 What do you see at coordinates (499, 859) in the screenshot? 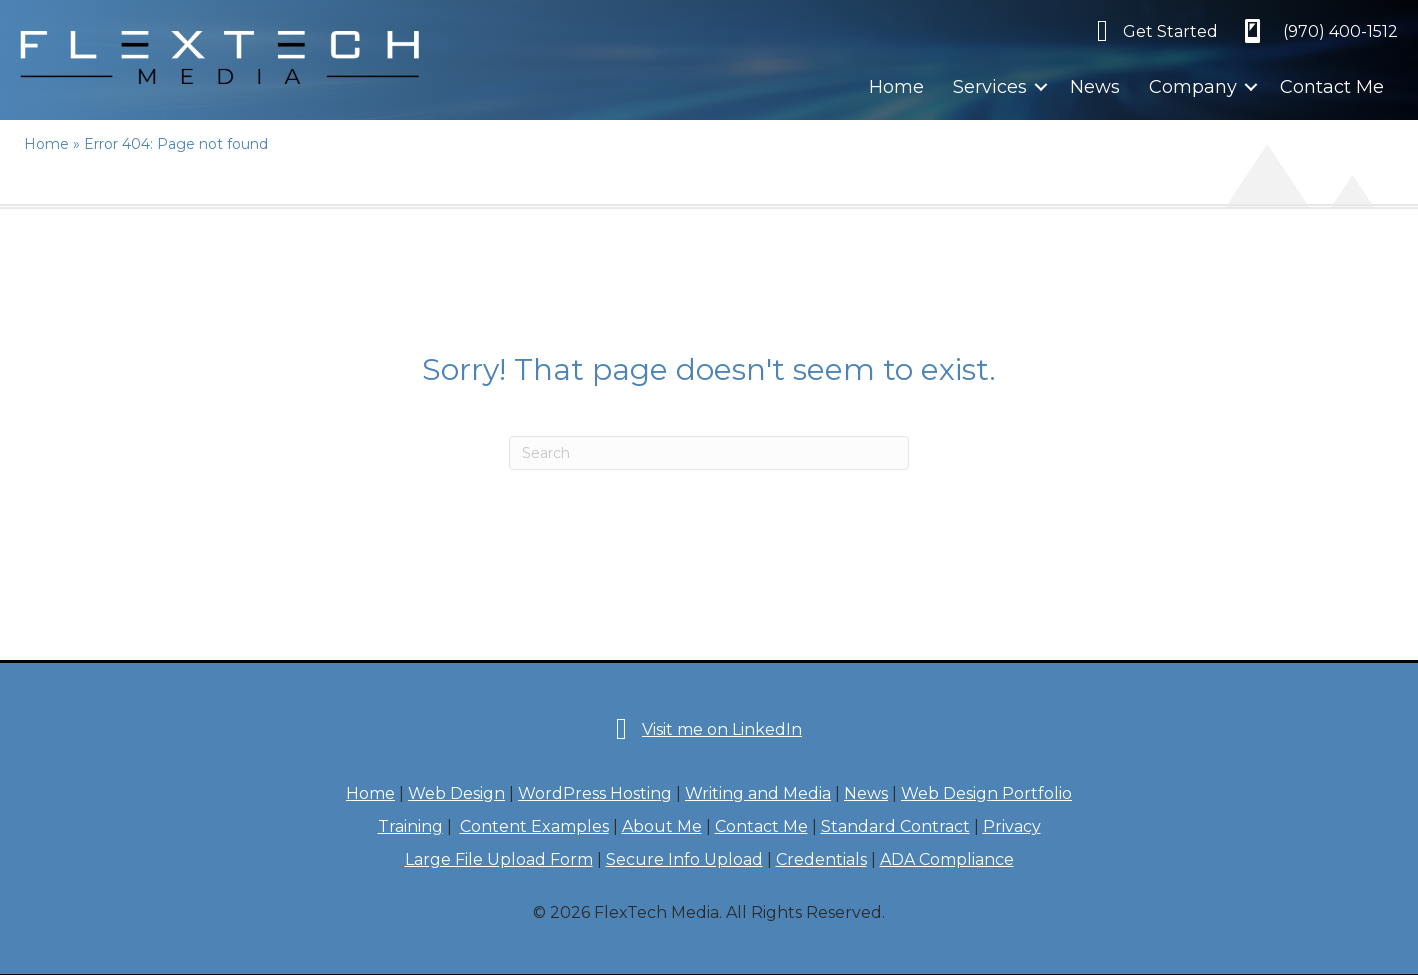
I see `Large File Upload Form` at bounding box center [499, 859].